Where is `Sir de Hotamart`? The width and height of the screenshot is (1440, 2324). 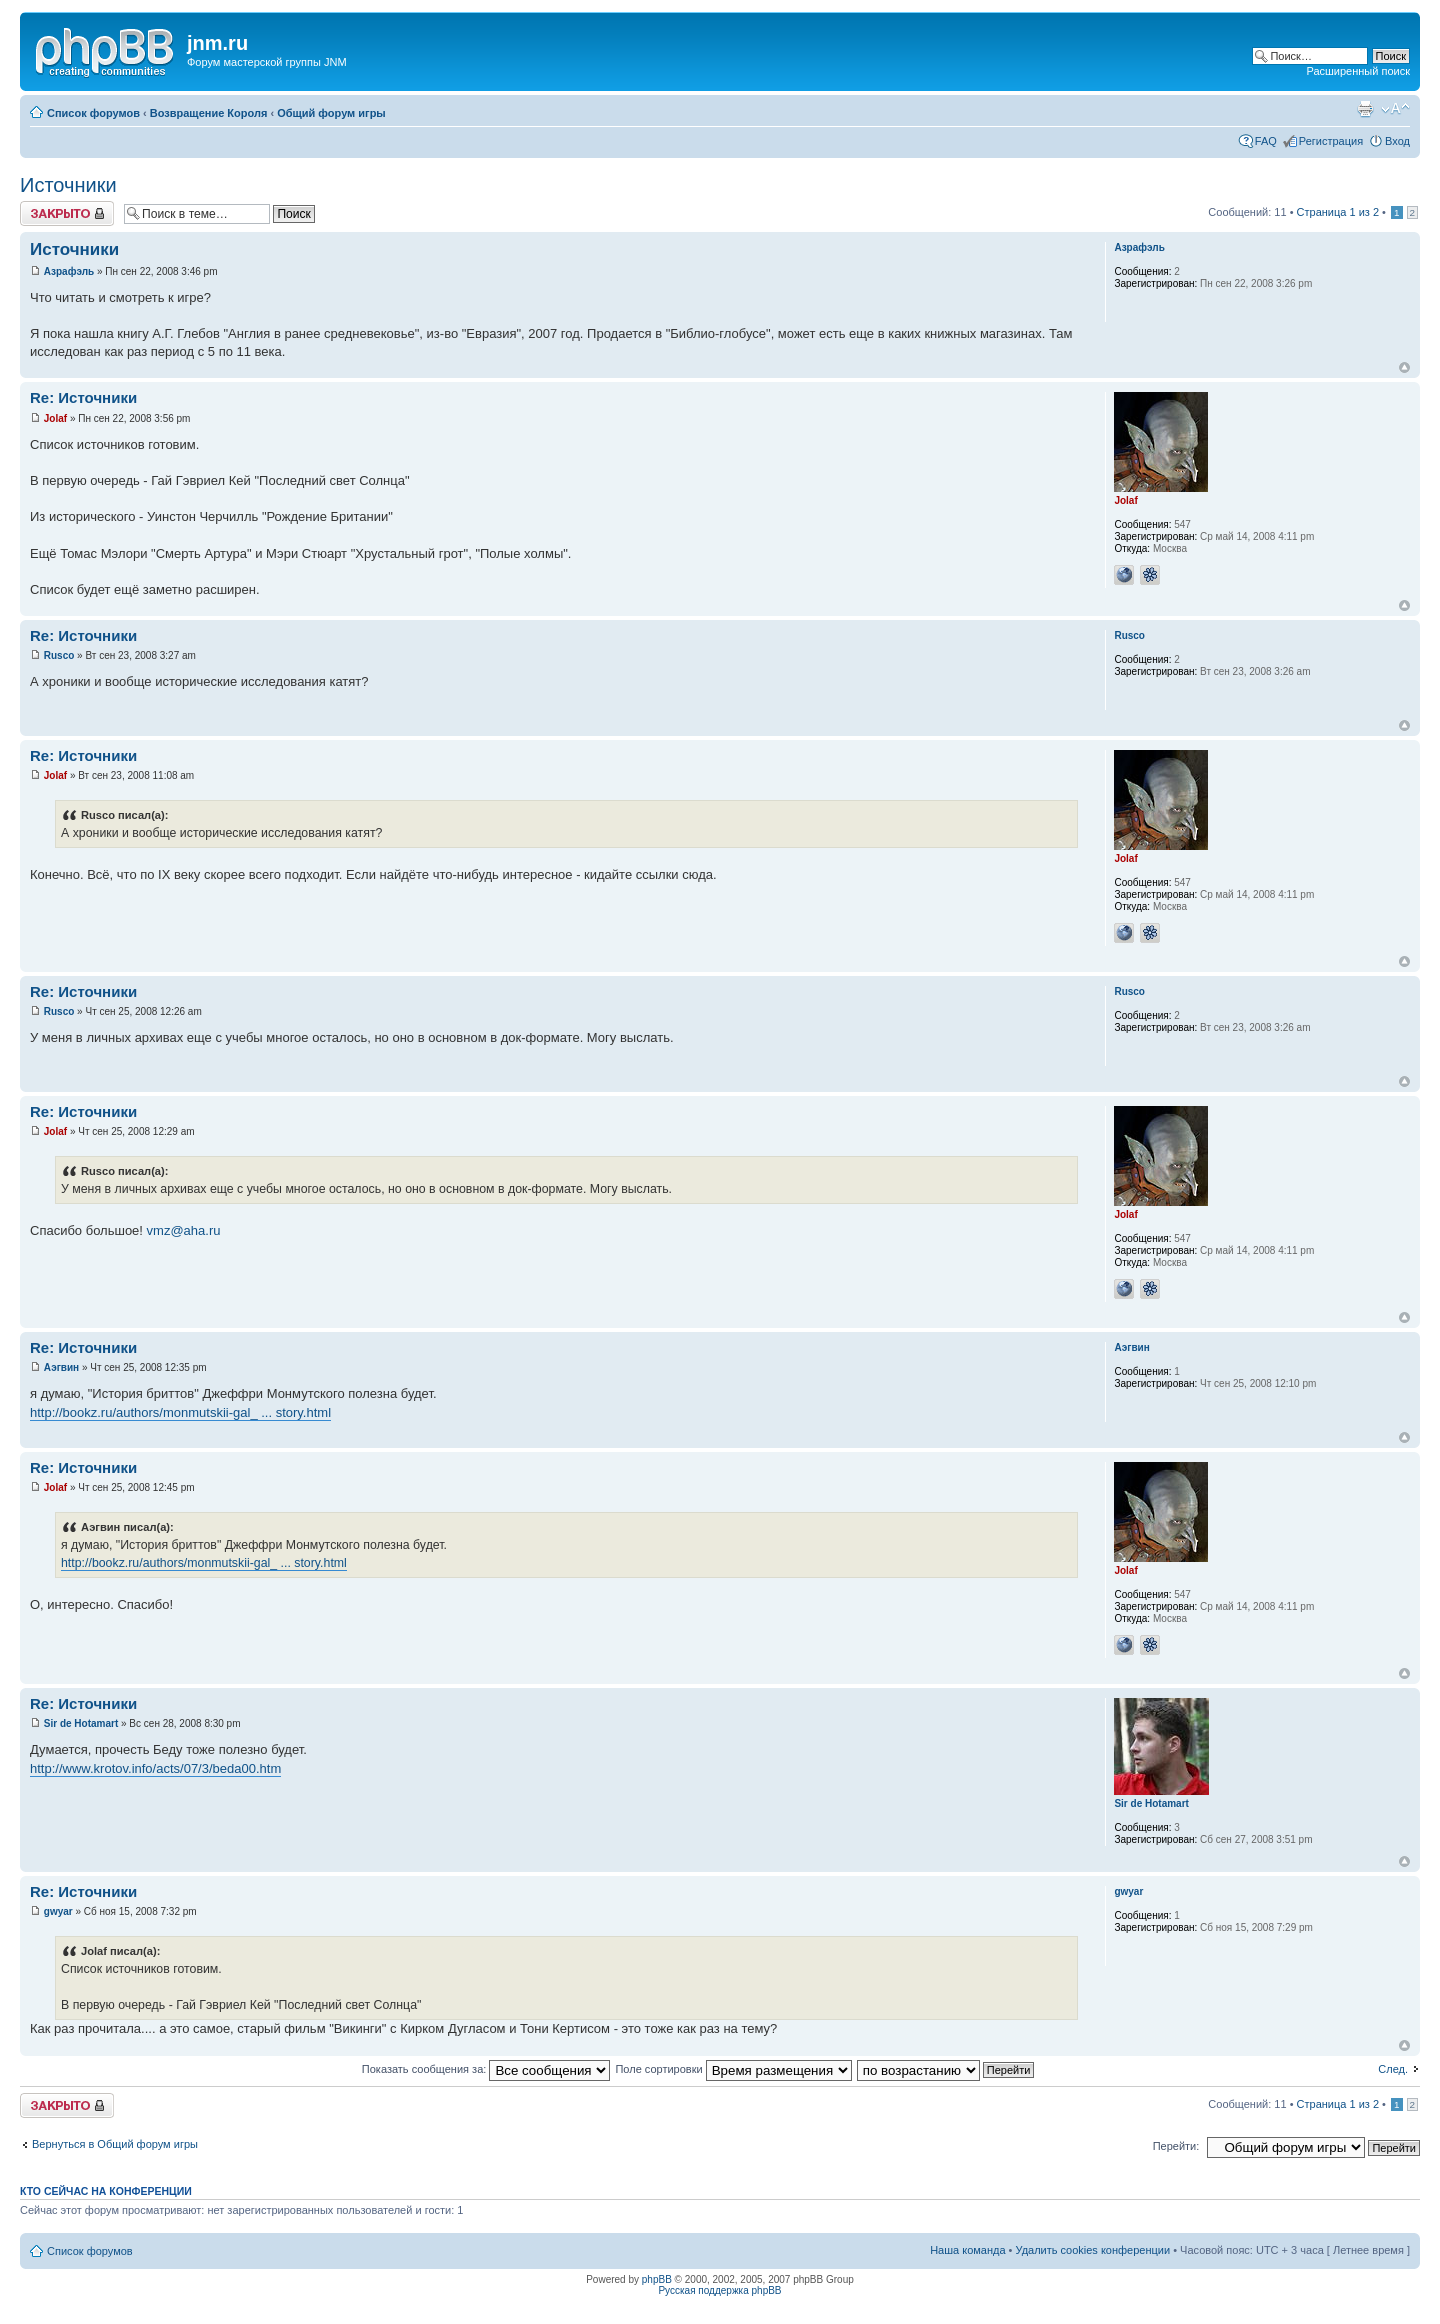
Sir de Hotamart is located at coordinates (81, 1723).